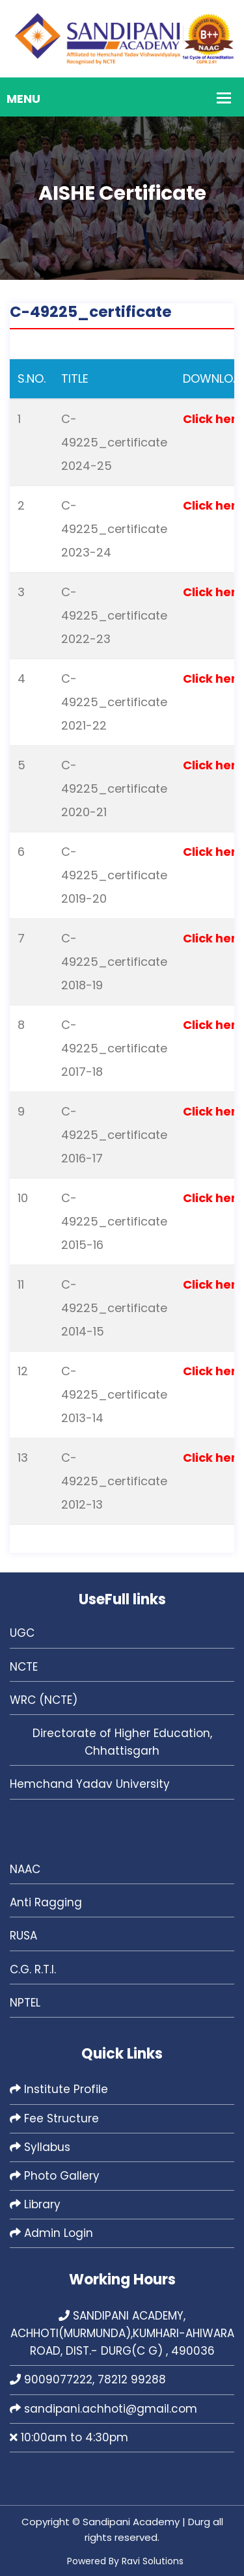 The image size is (244, 2576). What do you see at coordinates (35, 2204) in the screenshot?
I see `Library` at bounding box center [35, 2204].